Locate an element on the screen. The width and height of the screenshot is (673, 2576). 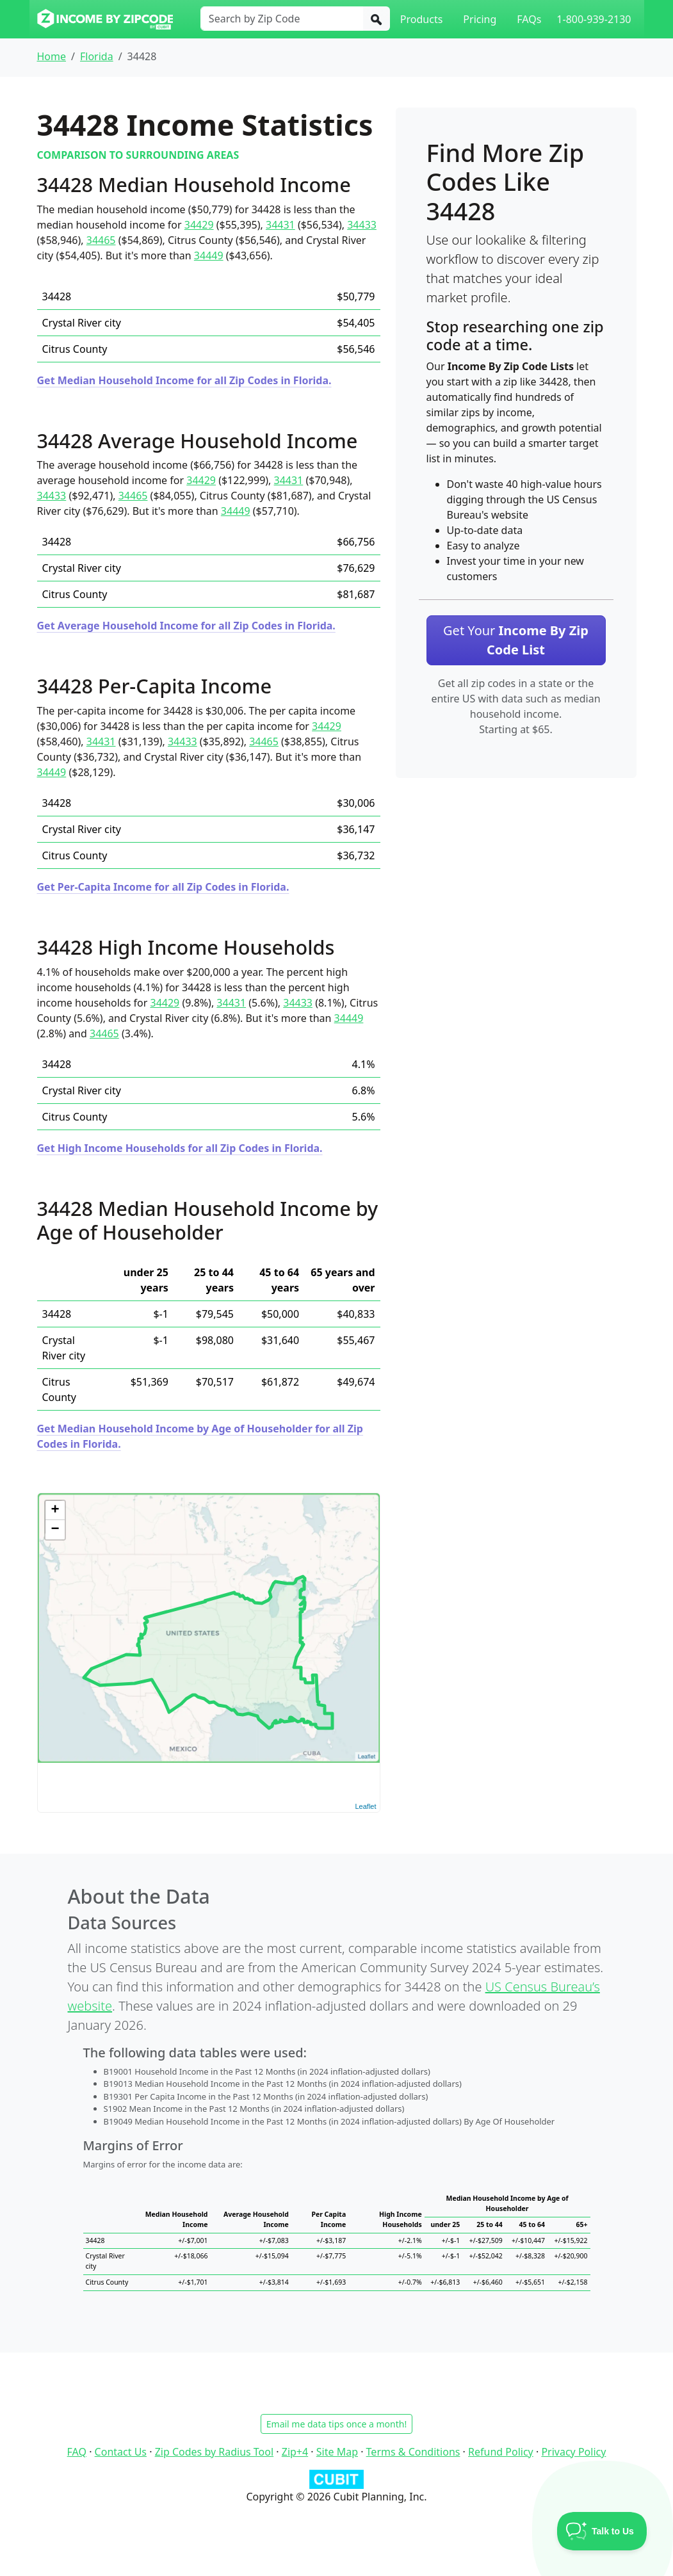
FAQs is located at coordinates (529, 19).